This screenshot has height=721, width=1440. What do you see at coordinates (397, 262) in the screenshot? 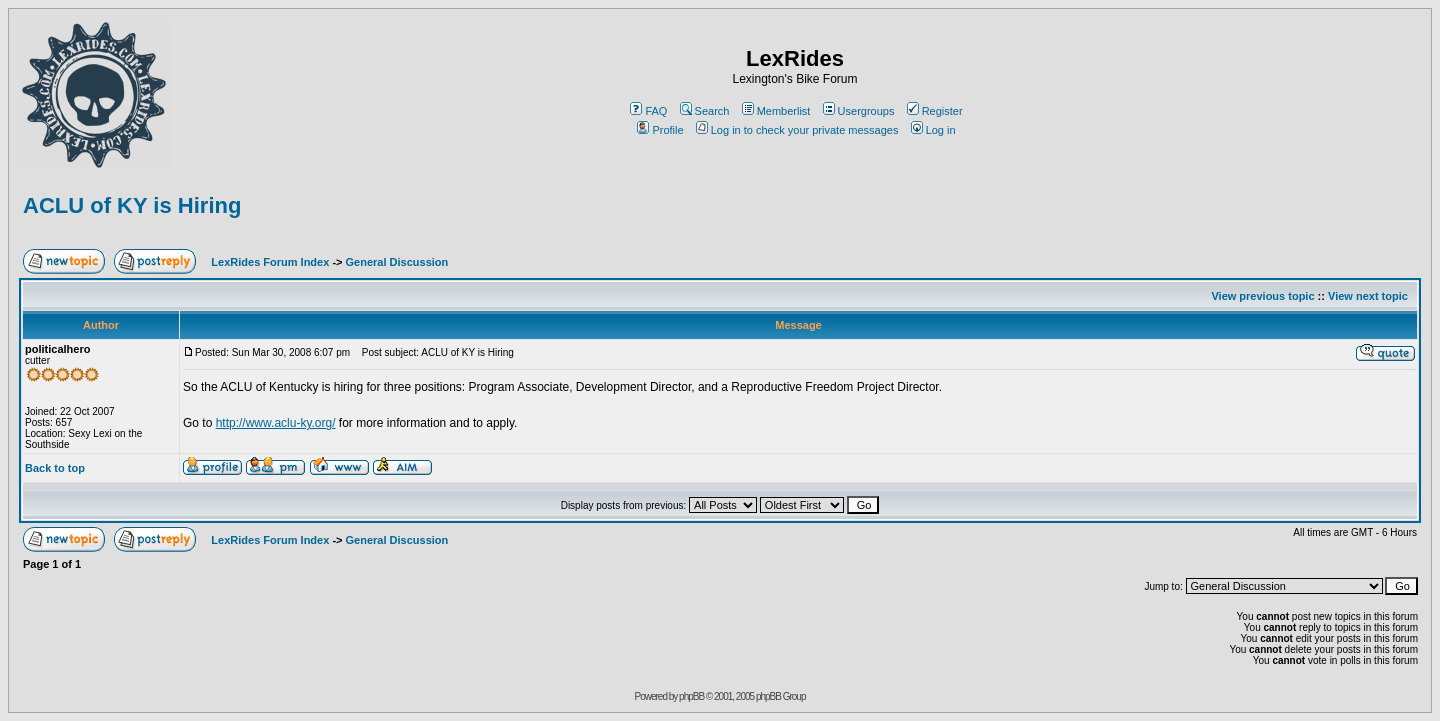
I see `General Discussion` at bounding box center [397, 262].